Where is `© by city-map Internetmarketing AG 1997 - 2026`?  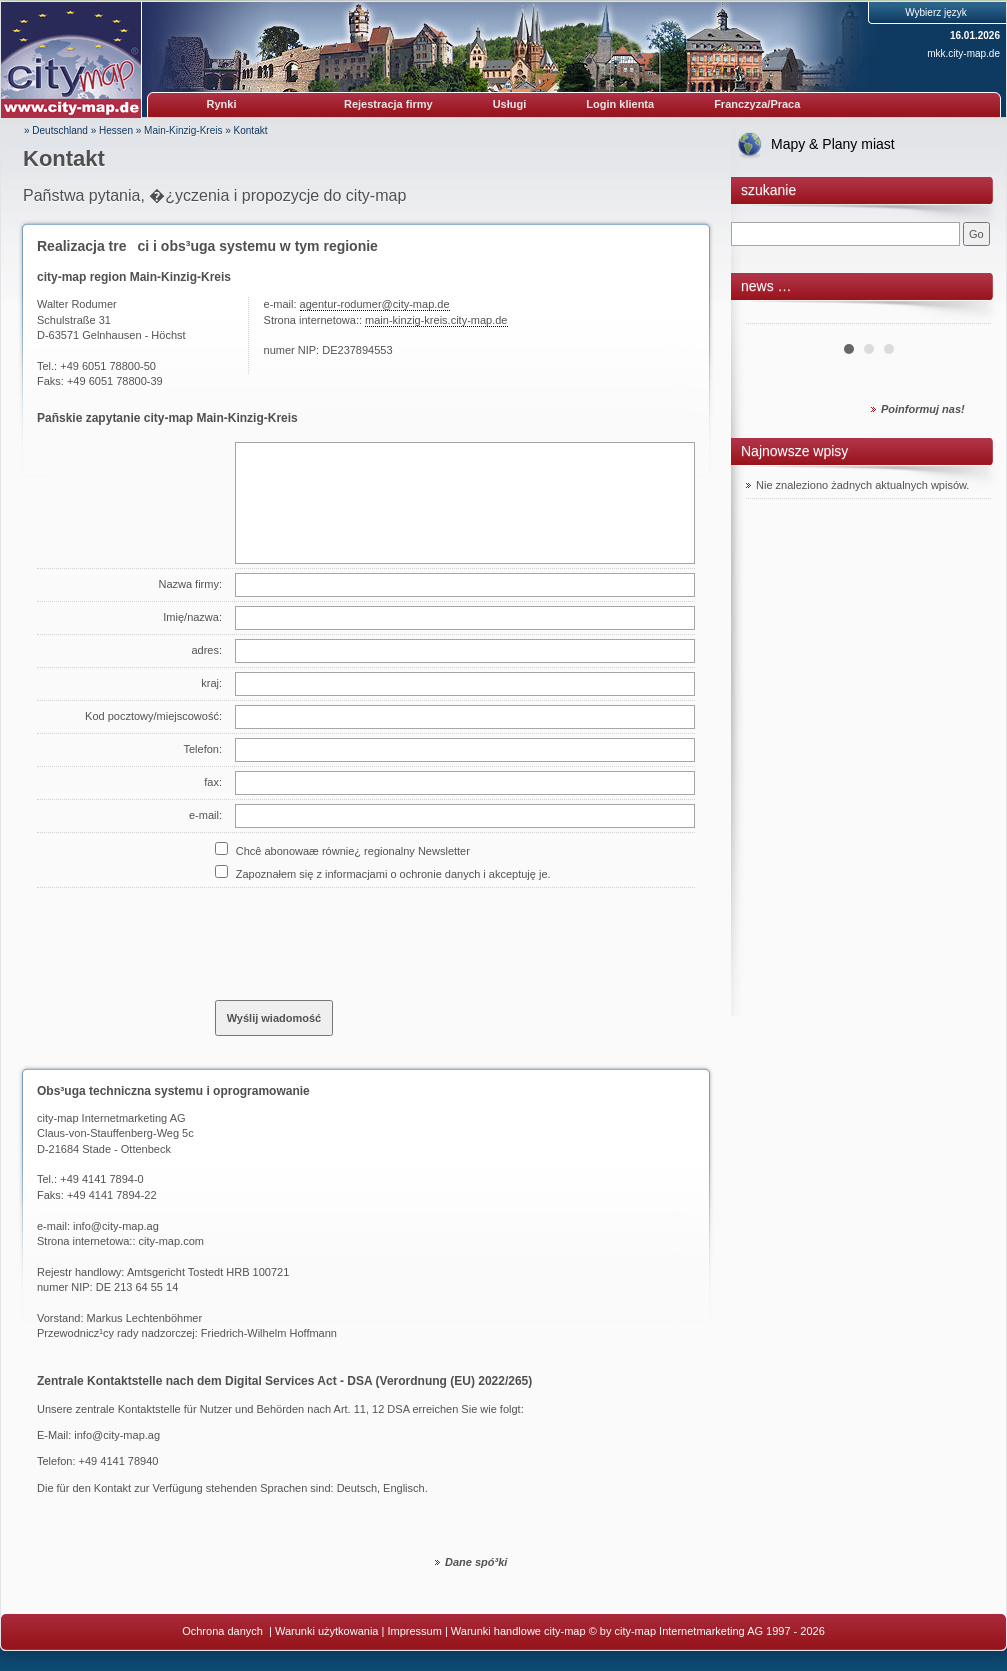
© by city-map Internetmarketing AG 1997 - 2026 is located at coordinates (707, 1631).